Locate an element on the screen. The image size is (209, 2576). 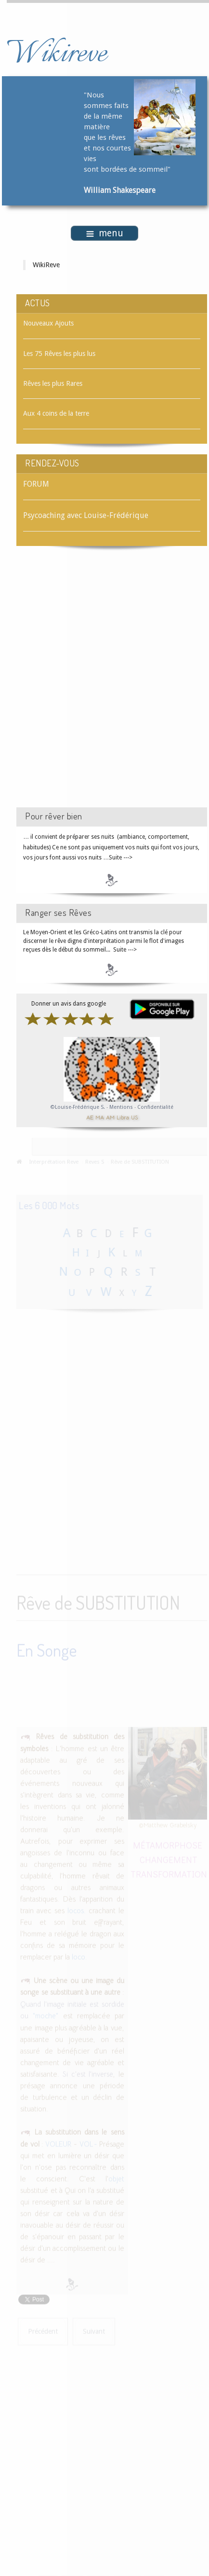
objet is located at coordinates (116, 2177).